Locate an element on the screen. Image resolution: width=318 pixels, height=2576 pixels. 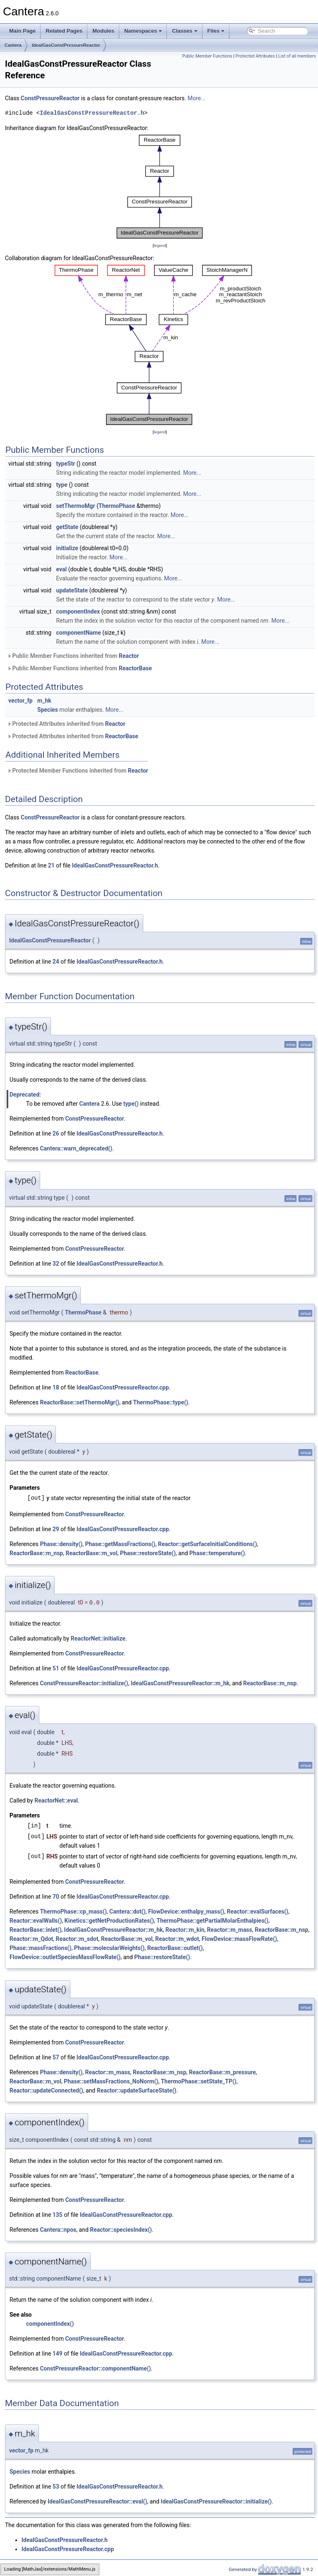
Phase::density() is located at coordinates (61, 1544).